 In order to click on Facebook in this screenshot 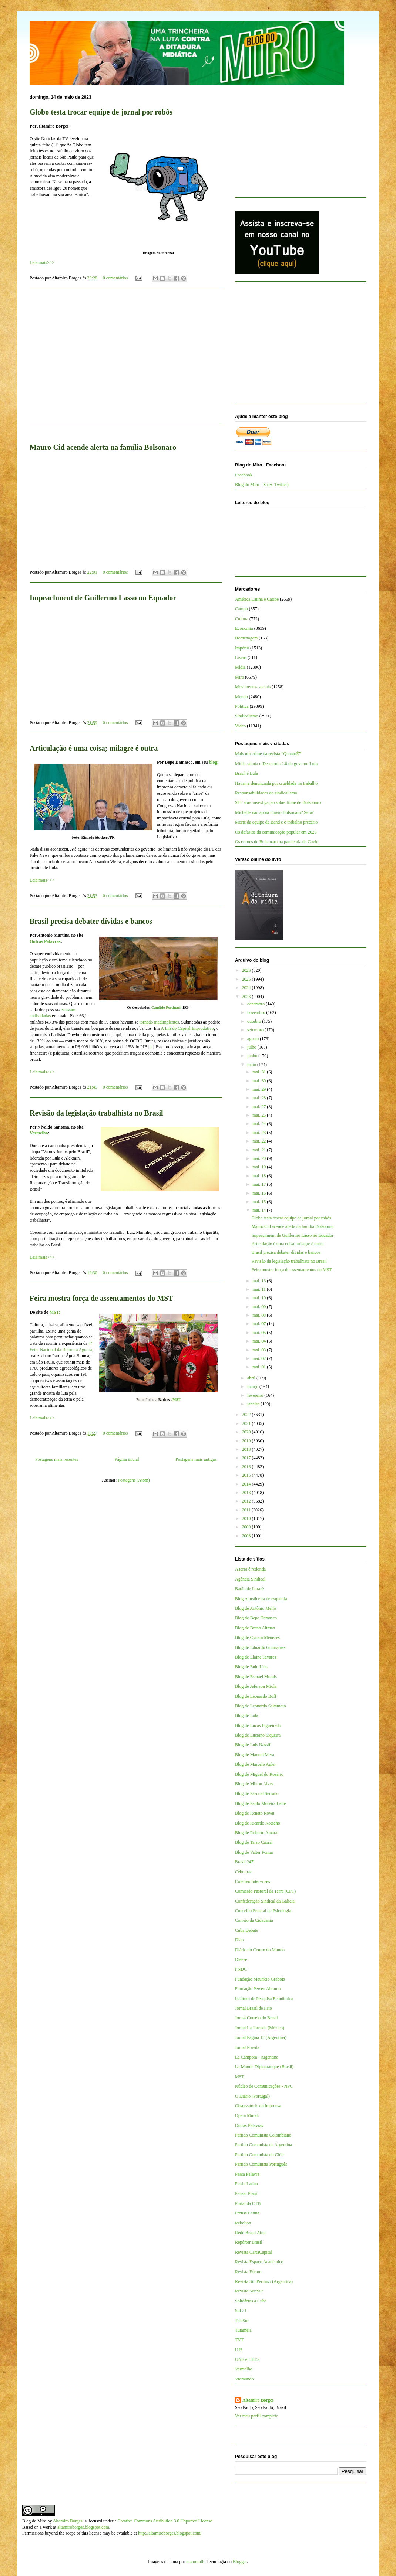, I will do `click(243, 475)`.